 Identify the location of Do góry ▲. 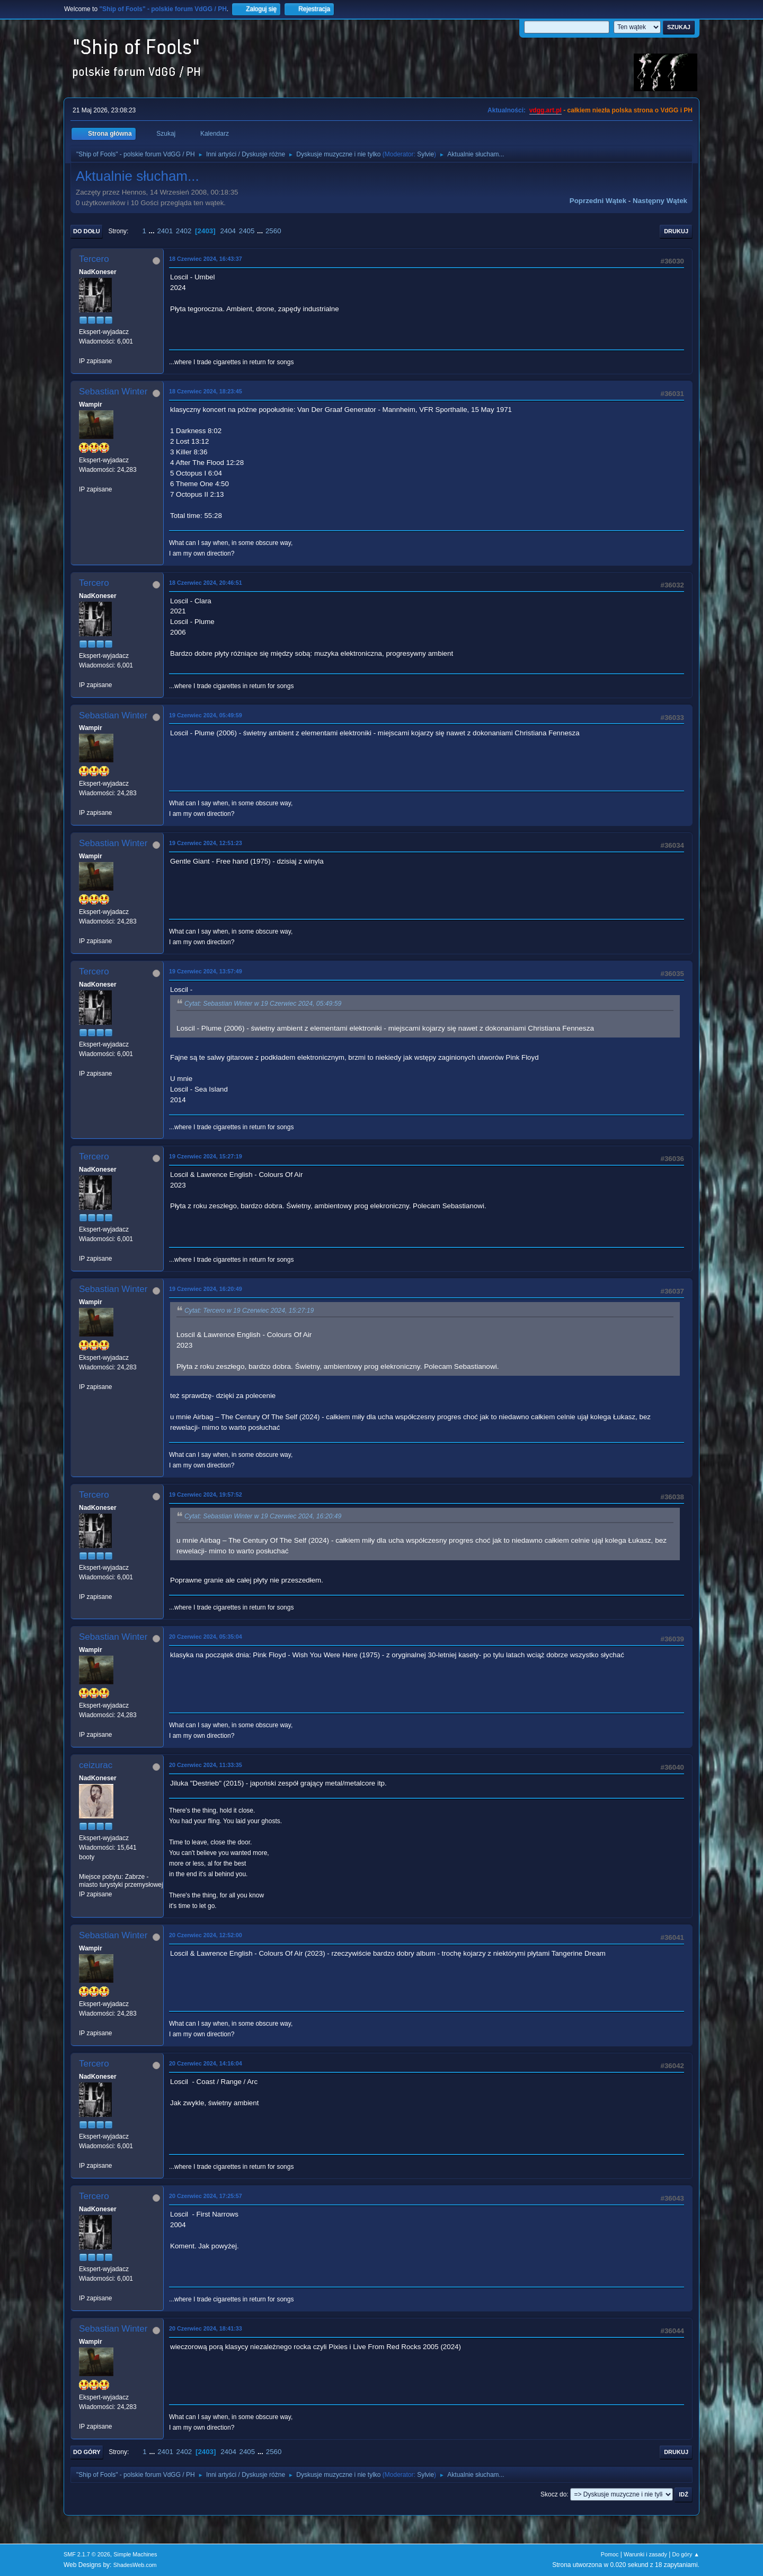
(685, 2554).